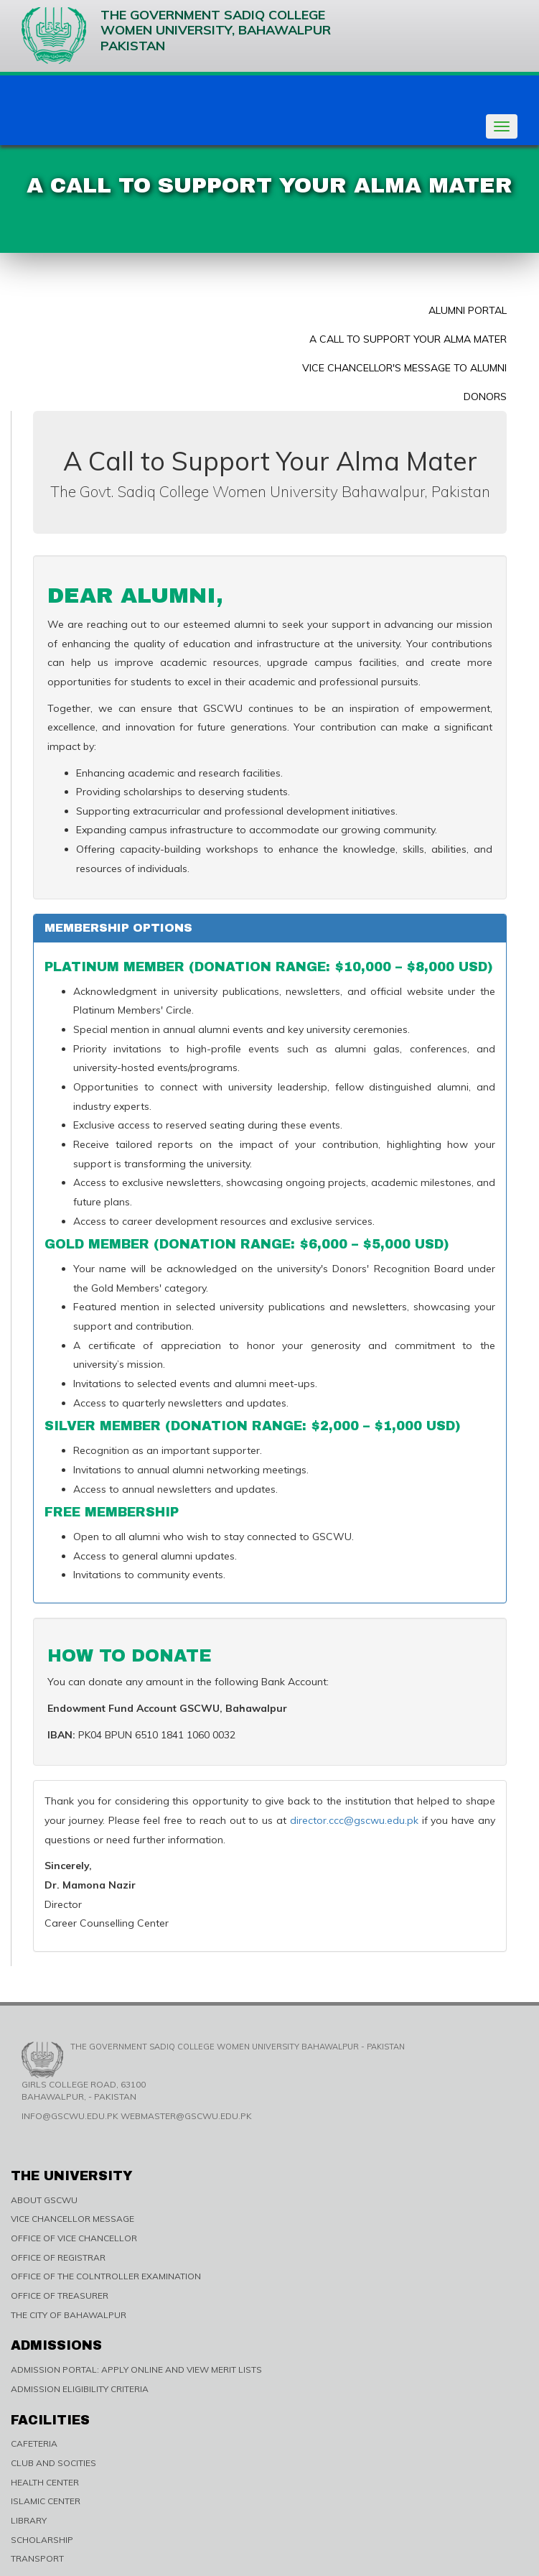  I want to click on SCHOLARSHIP, so click(42, 2539).